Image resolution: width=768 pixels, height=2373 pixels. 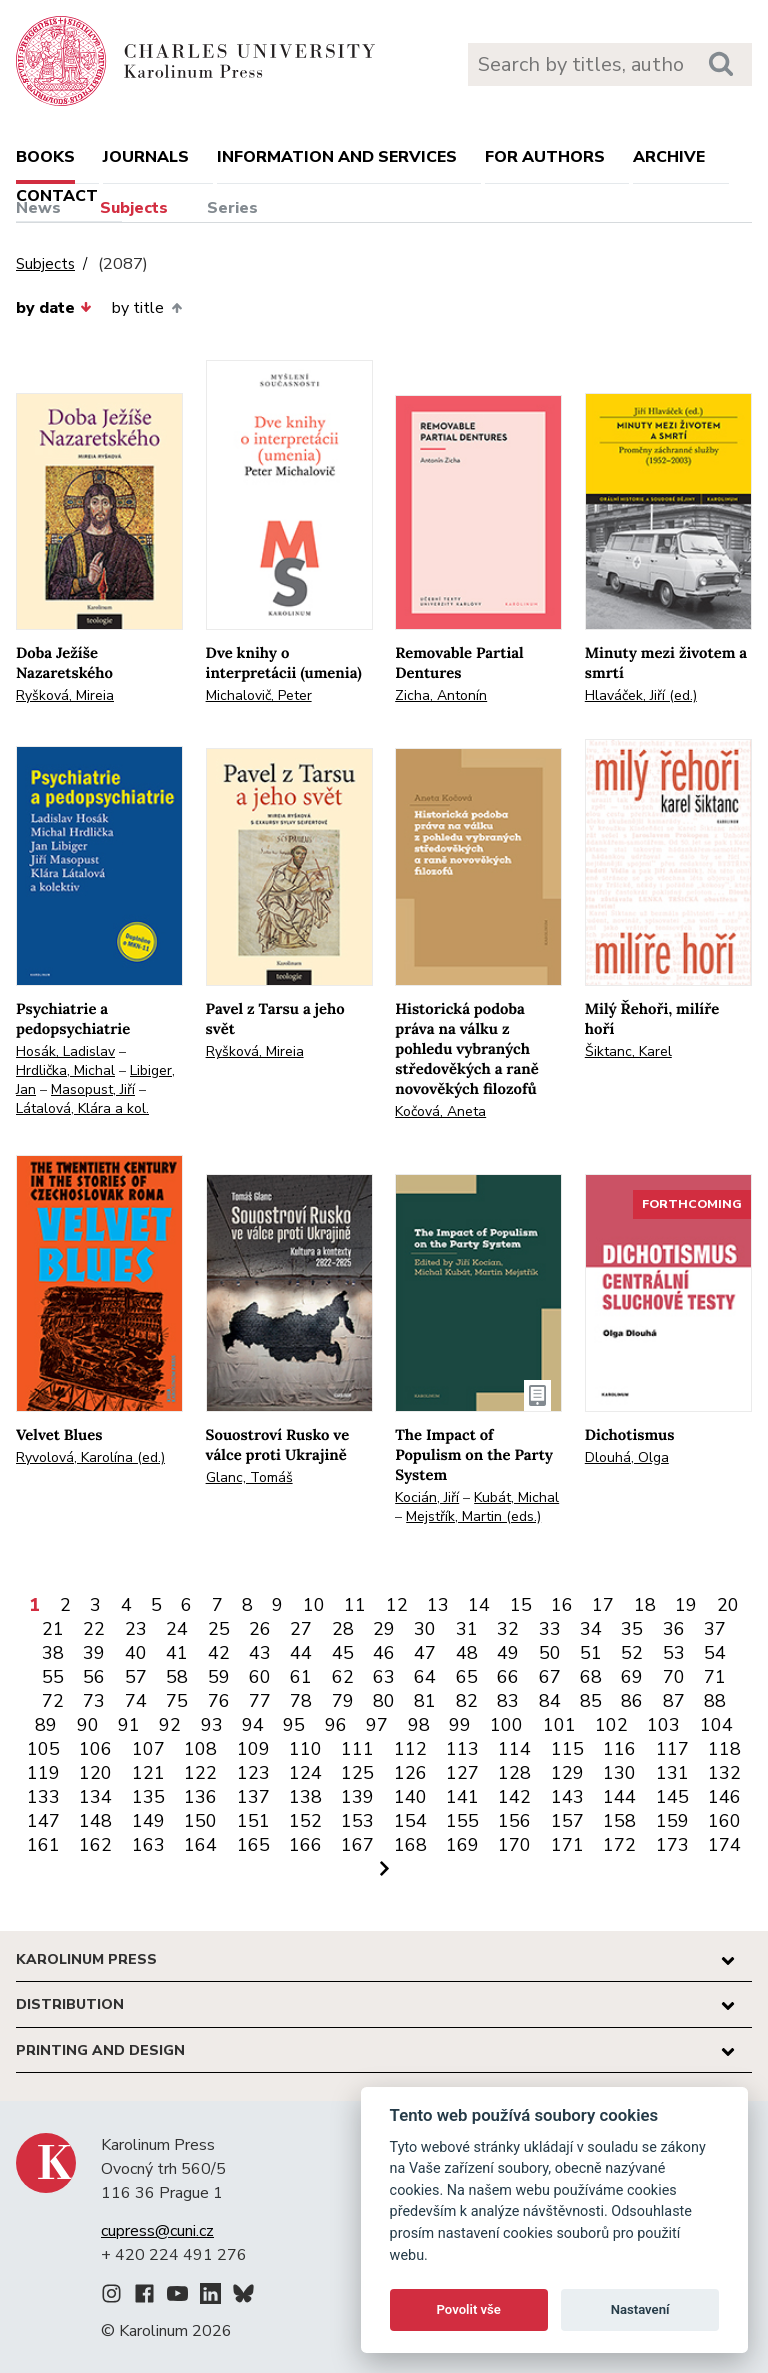 What do you see at coordinates (591, 1701) in the screenshot?
I see `85` at bounding box center [591, 1701].